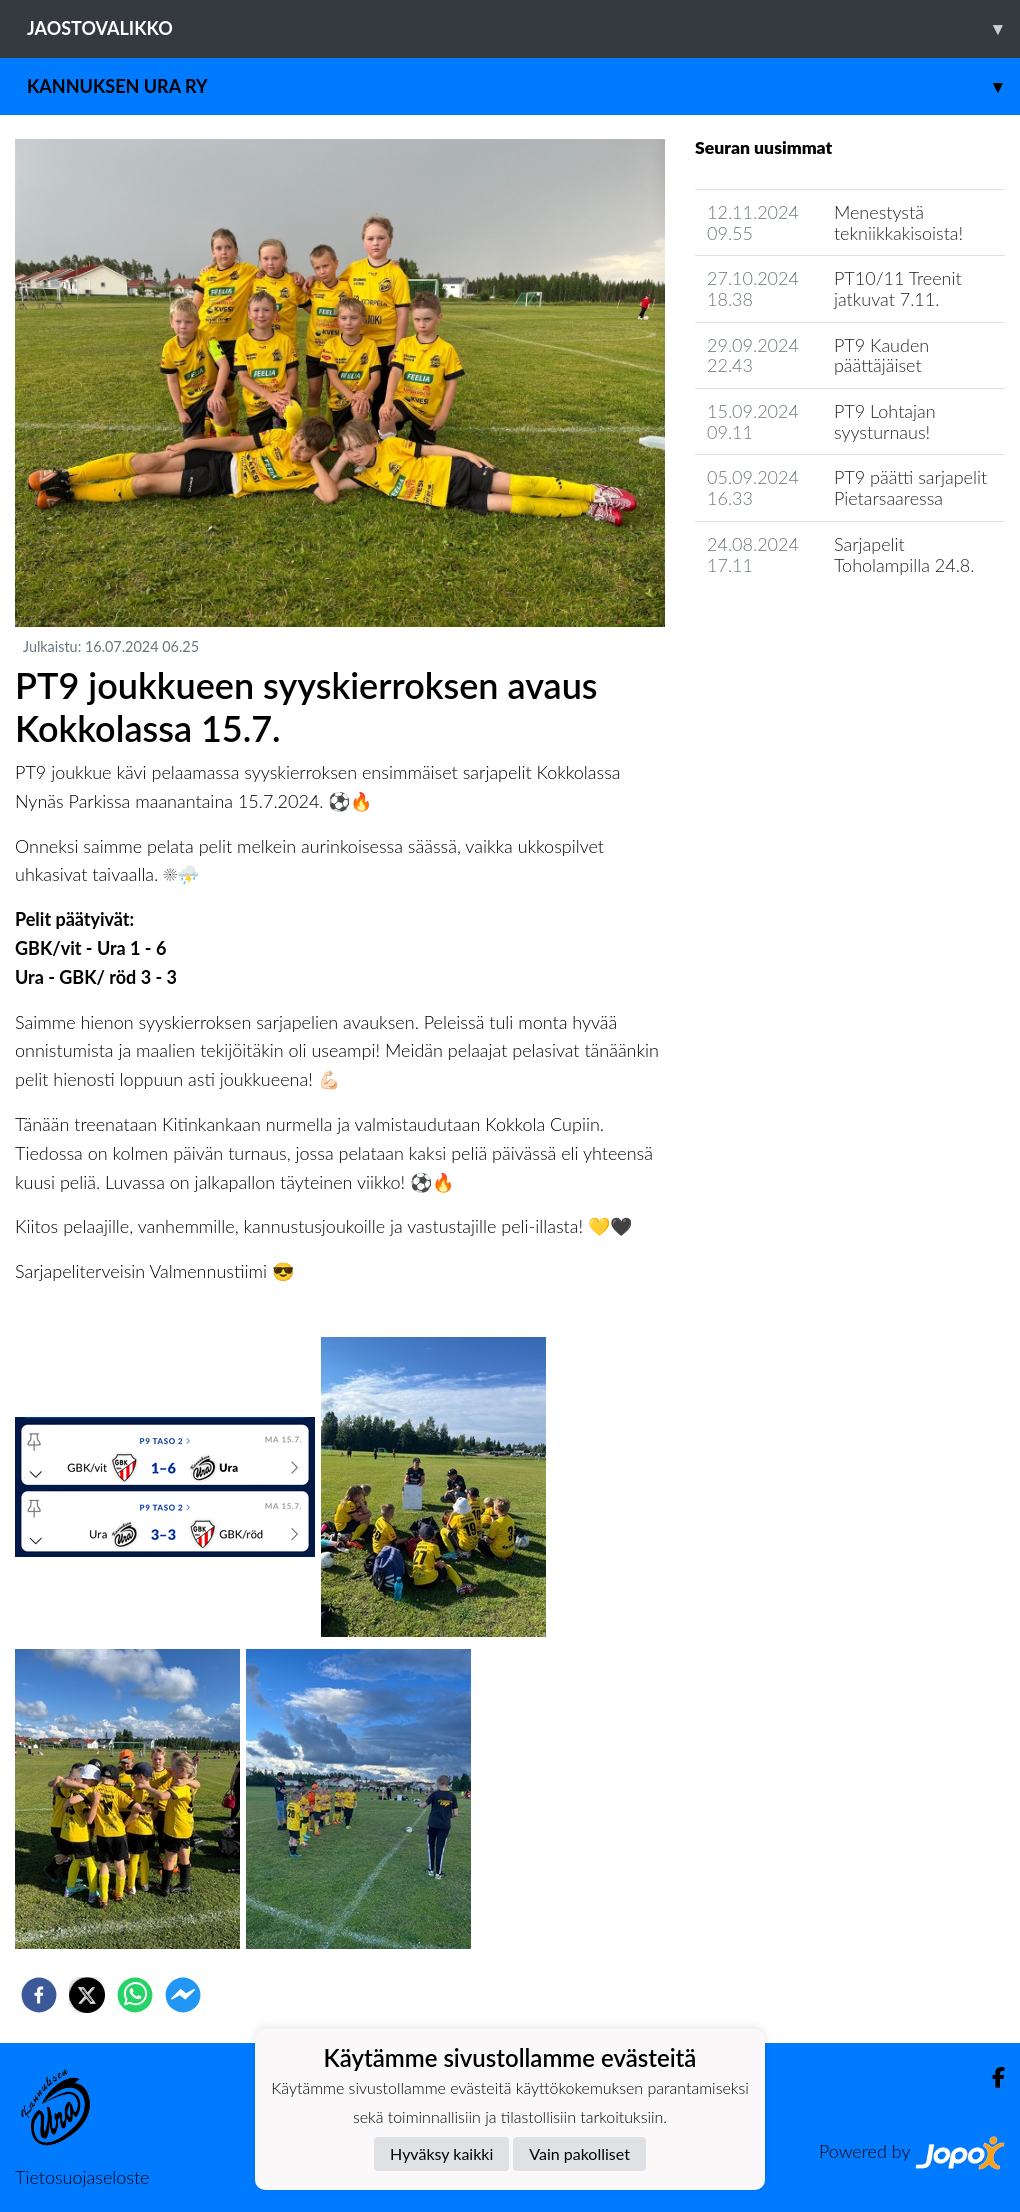  I want to click on [facebookmessenger], so click(183, 1995).